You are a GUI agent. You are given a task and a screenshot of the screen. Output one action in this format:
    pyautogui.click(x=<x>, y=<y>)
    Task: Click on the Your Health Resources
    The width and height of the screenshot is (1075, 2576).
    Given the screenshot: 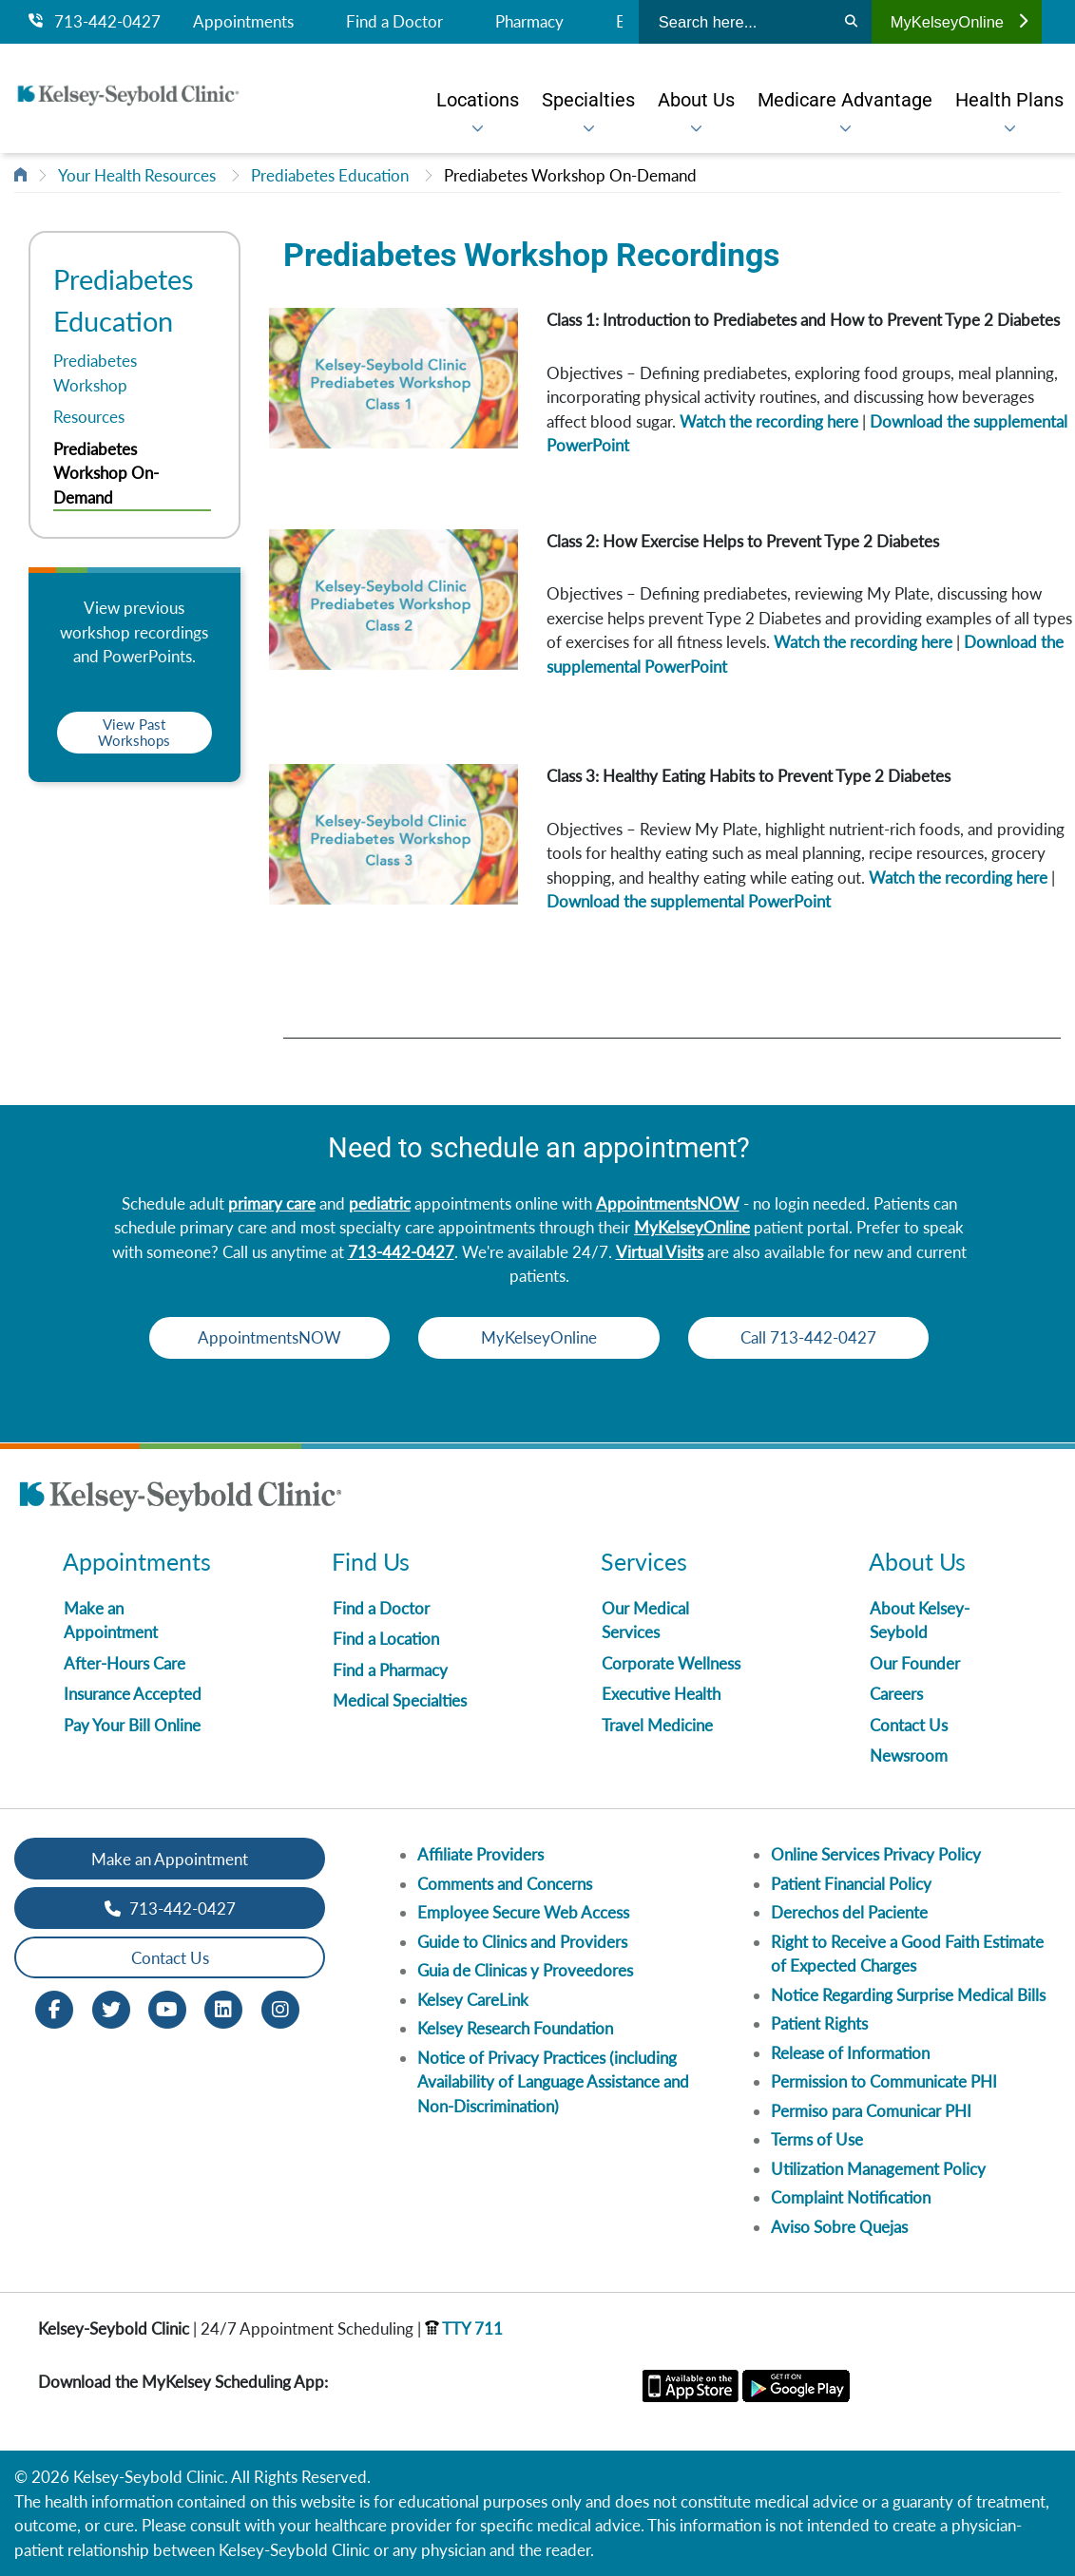 What is the action you would take?
    pyautogui.click(x=137, y=175)
    